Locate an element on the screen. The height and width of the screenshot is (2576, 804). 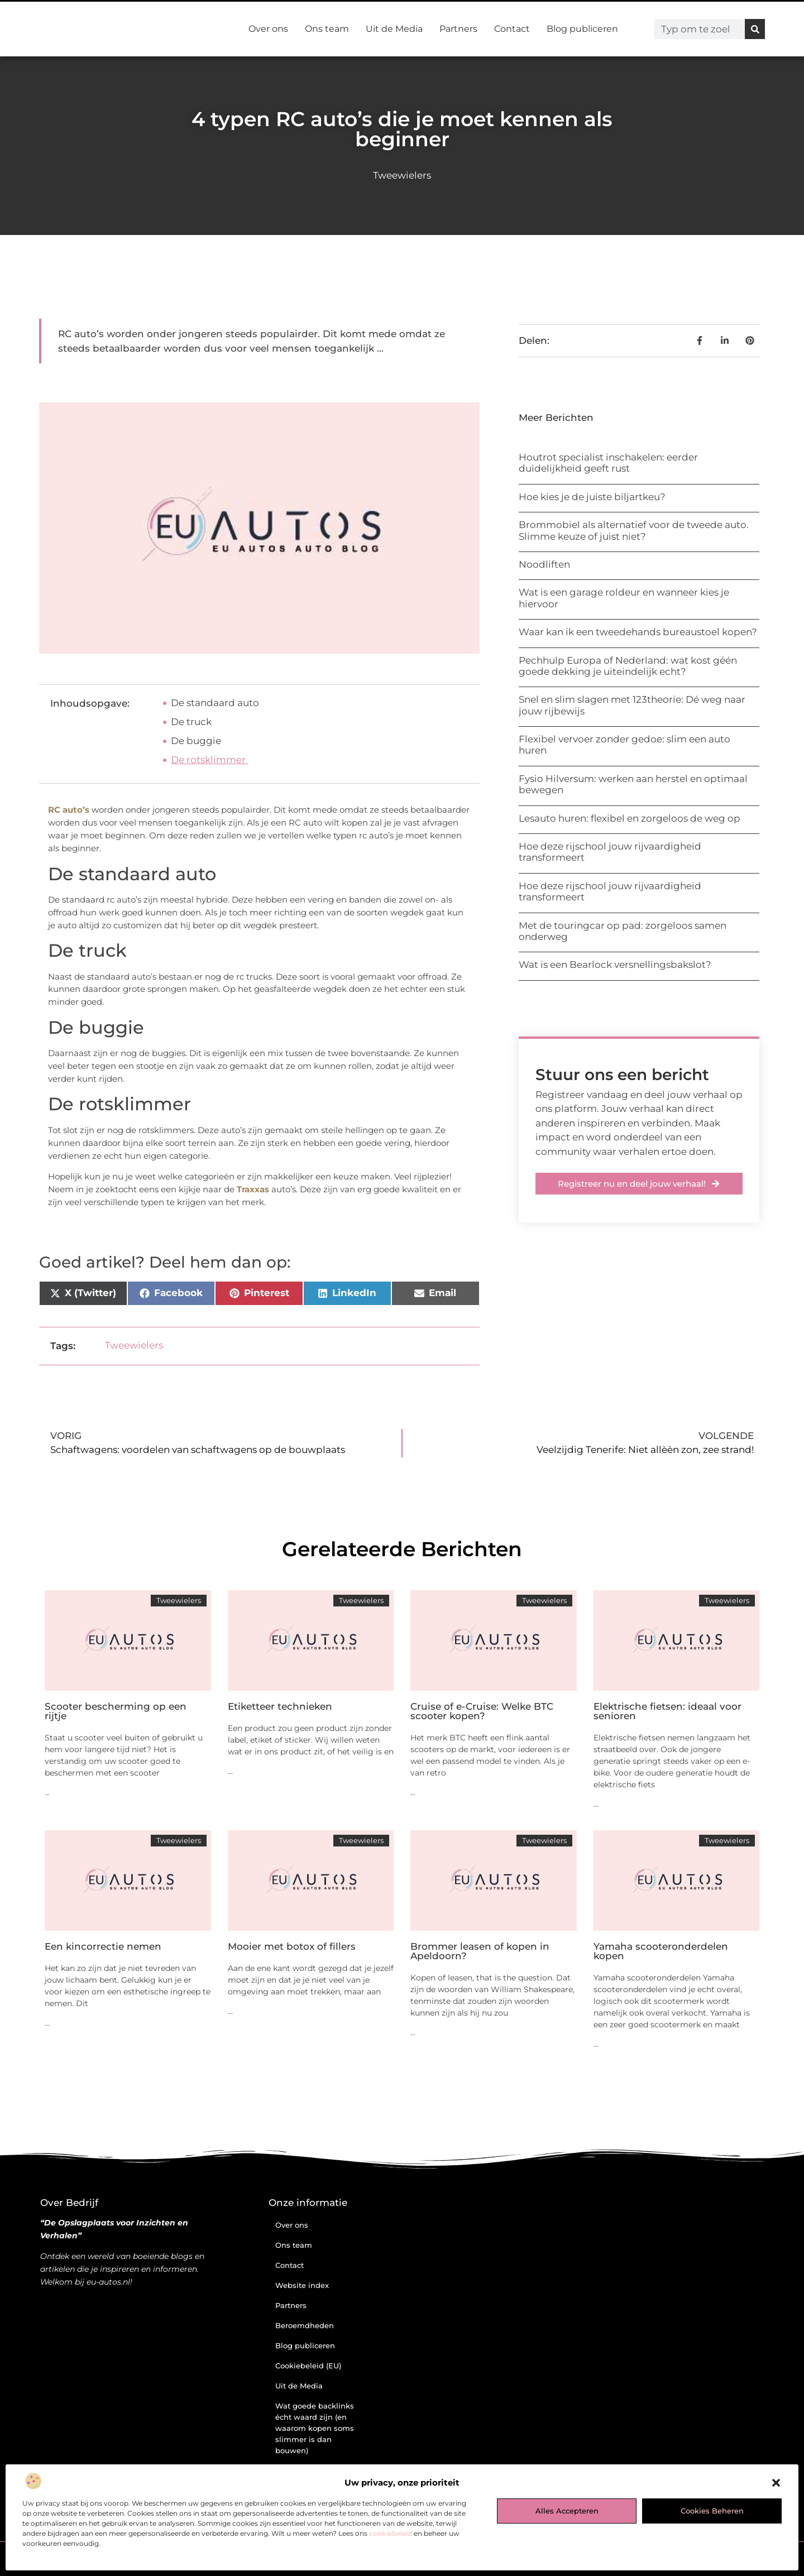
Beroemdheden is located at coordinates (304, 2325).